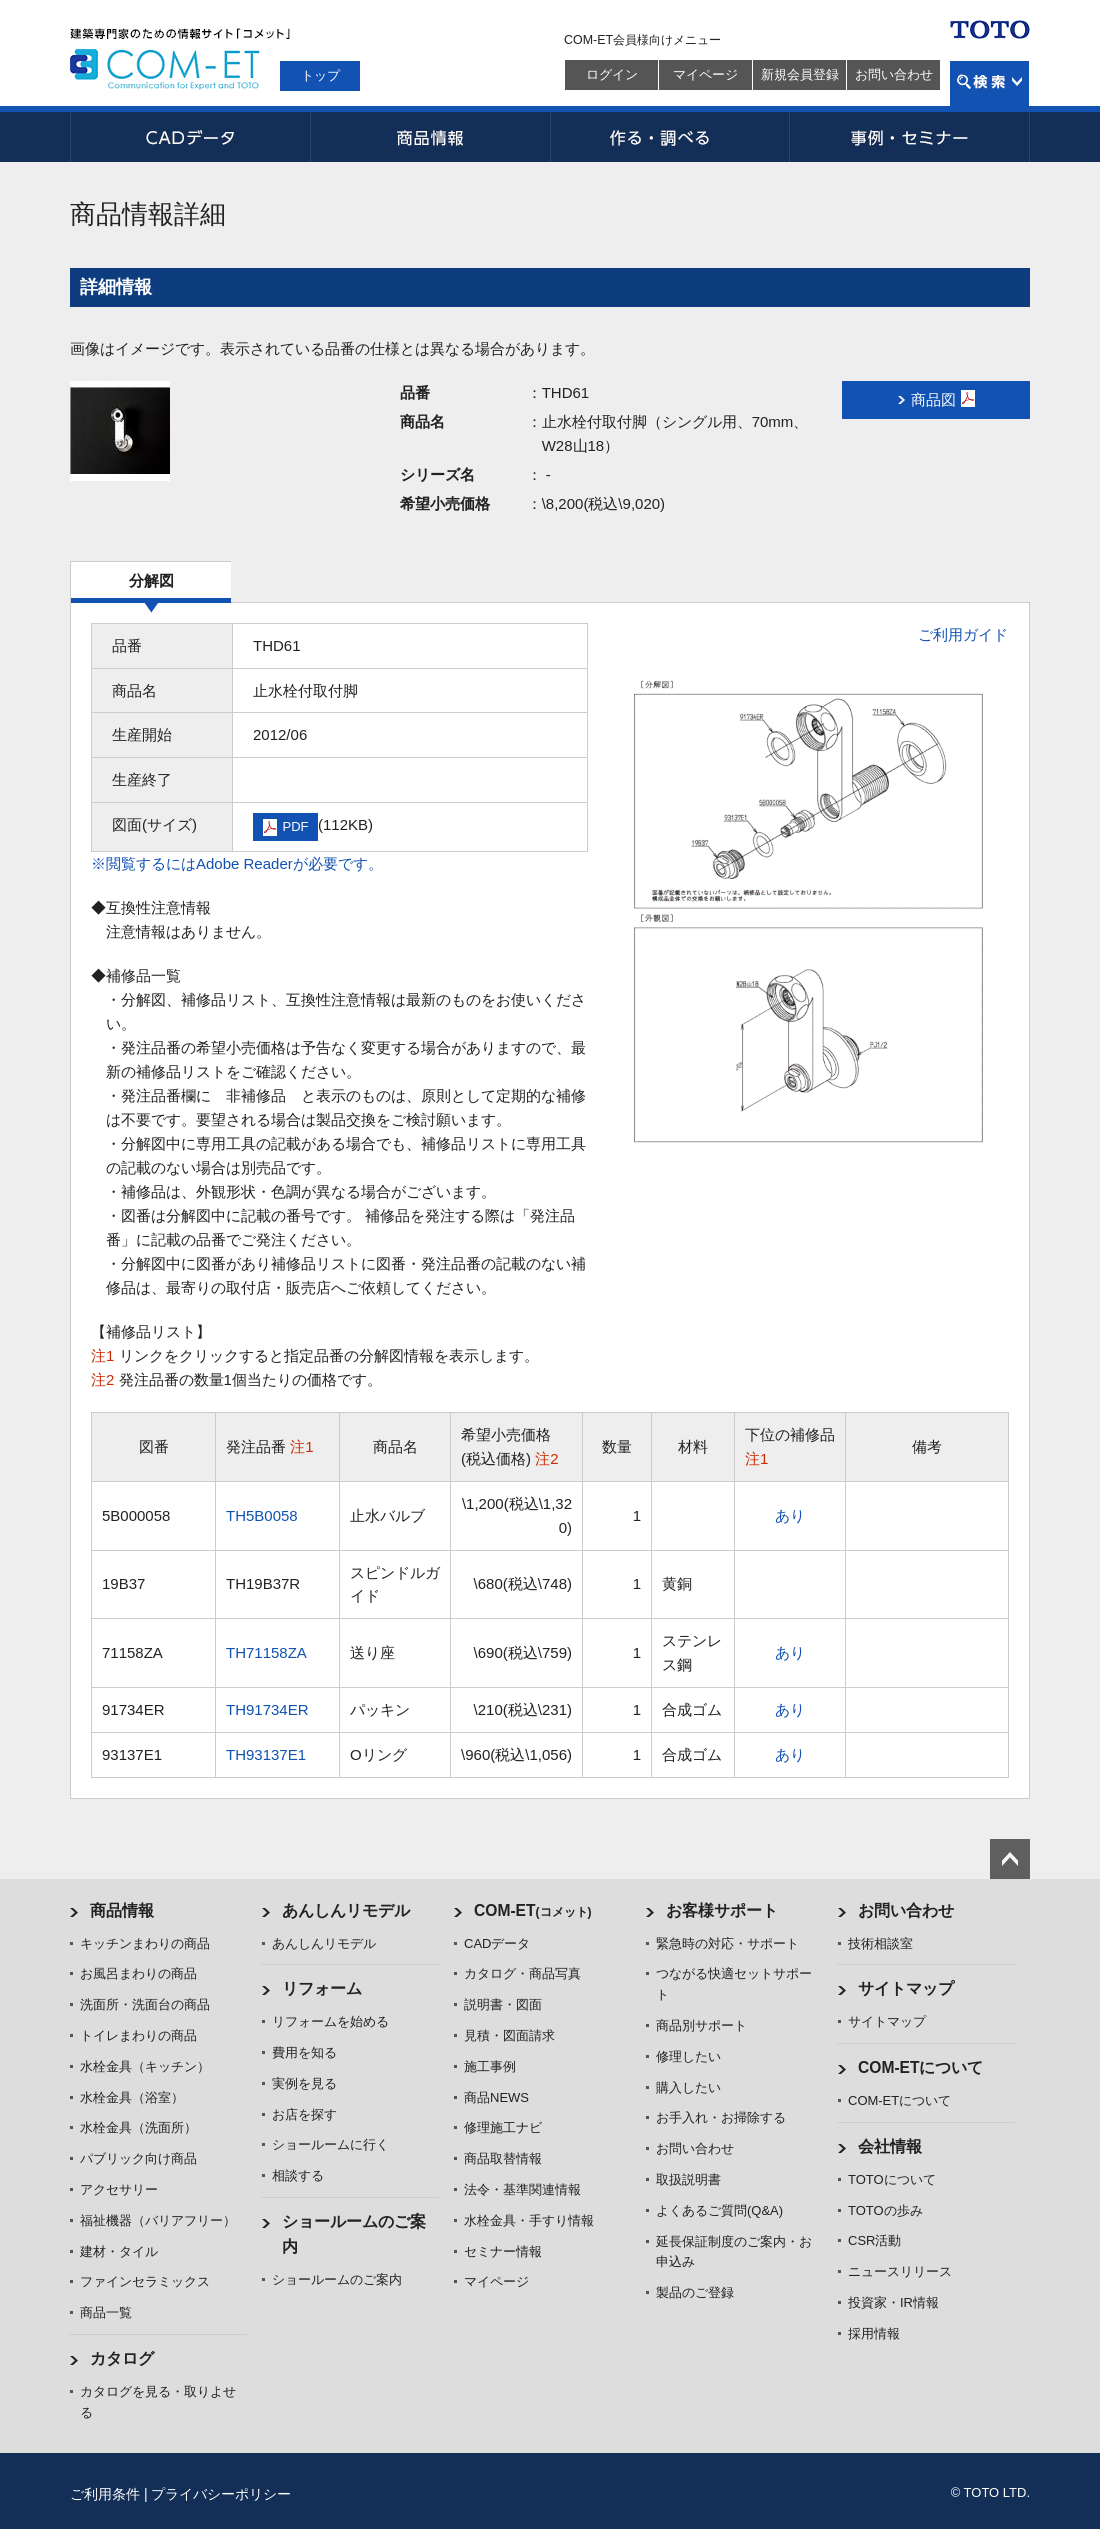 The image size is (1100, 2529). Describe the element at coordinates (138, 1973) in the screenshot. I see `お風呂まわりの商品` at that location.